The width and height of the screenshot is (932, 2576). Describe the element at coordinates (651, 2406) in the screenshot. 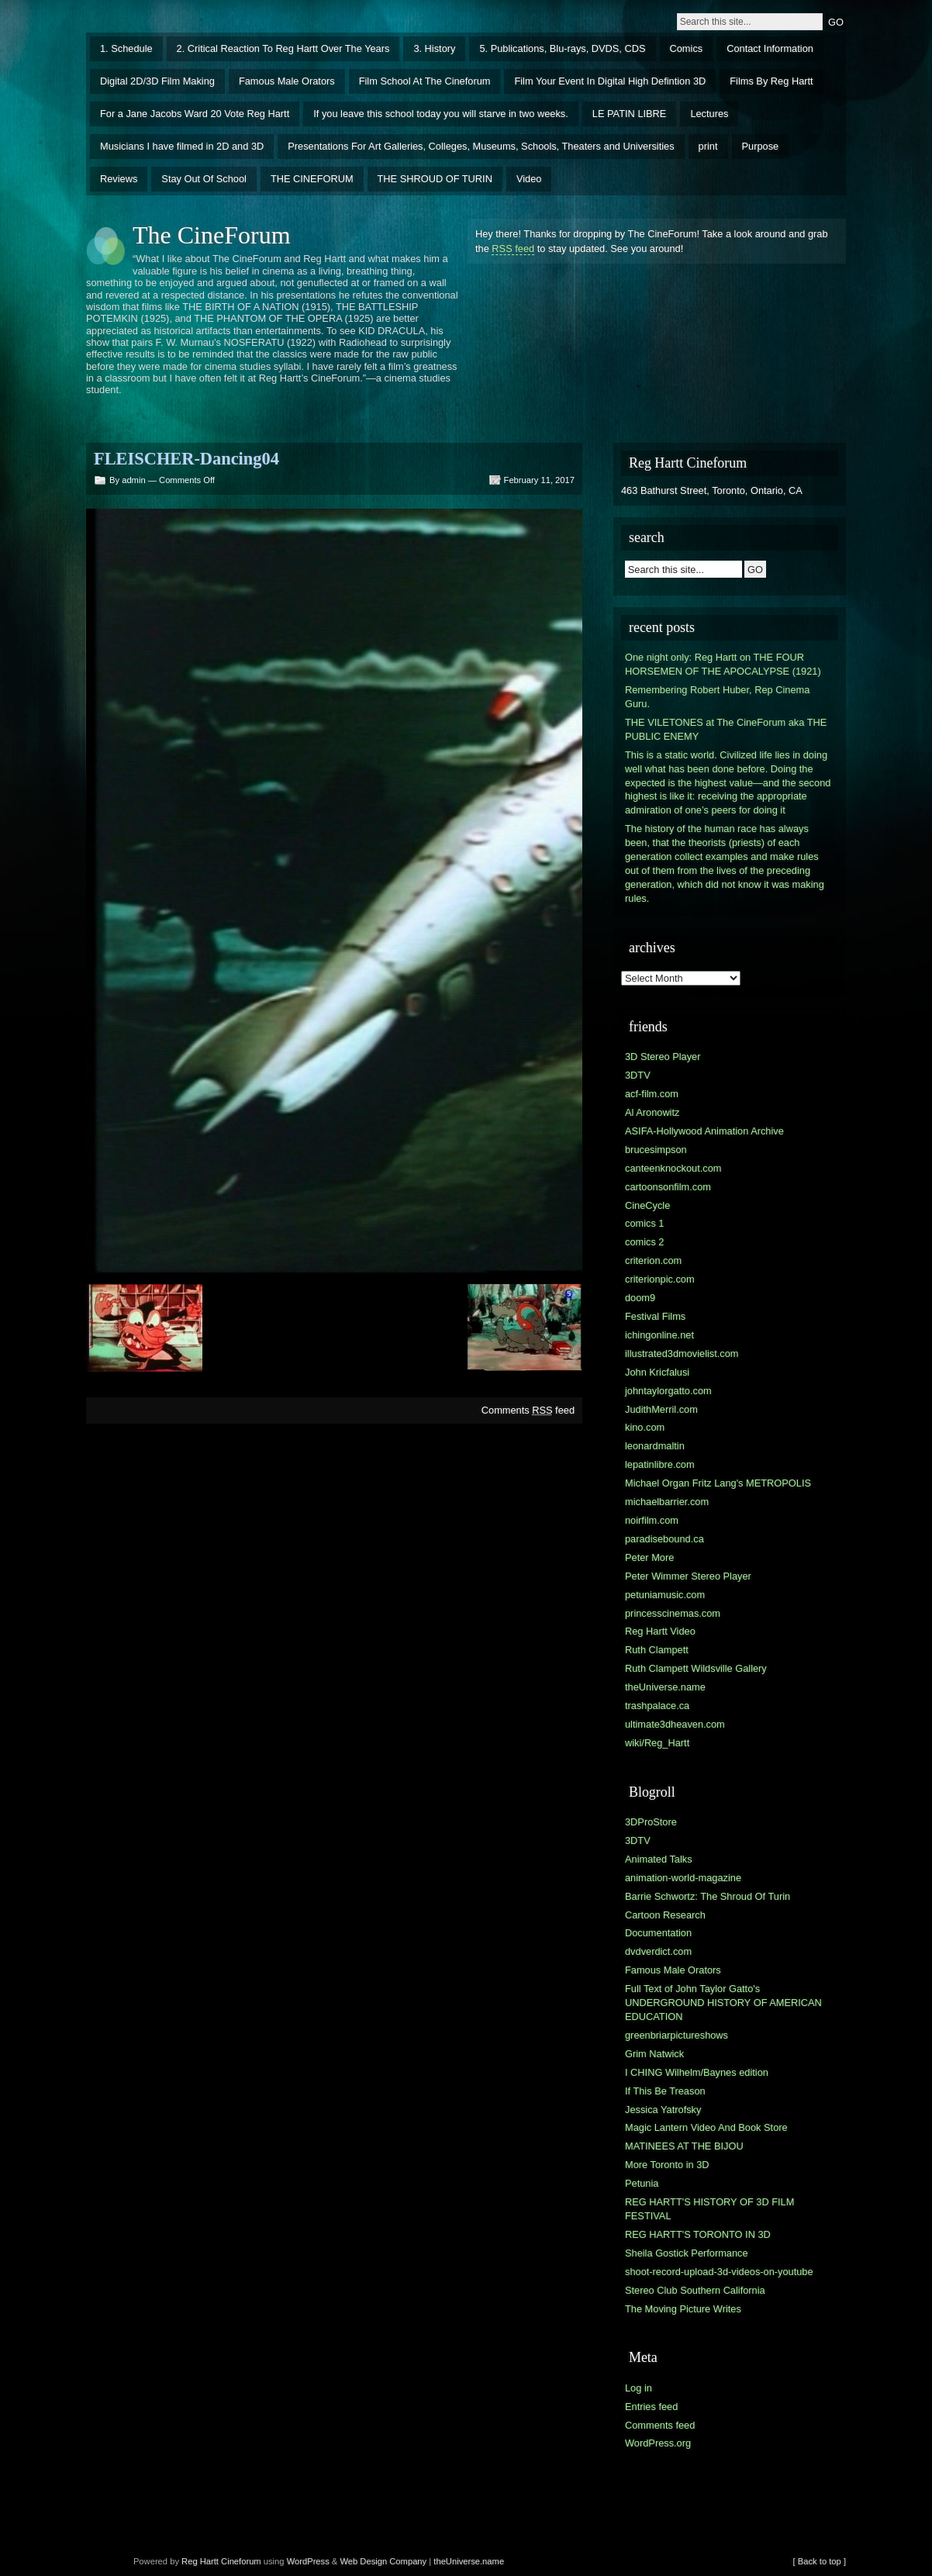

I see `Entries feed` at that location.